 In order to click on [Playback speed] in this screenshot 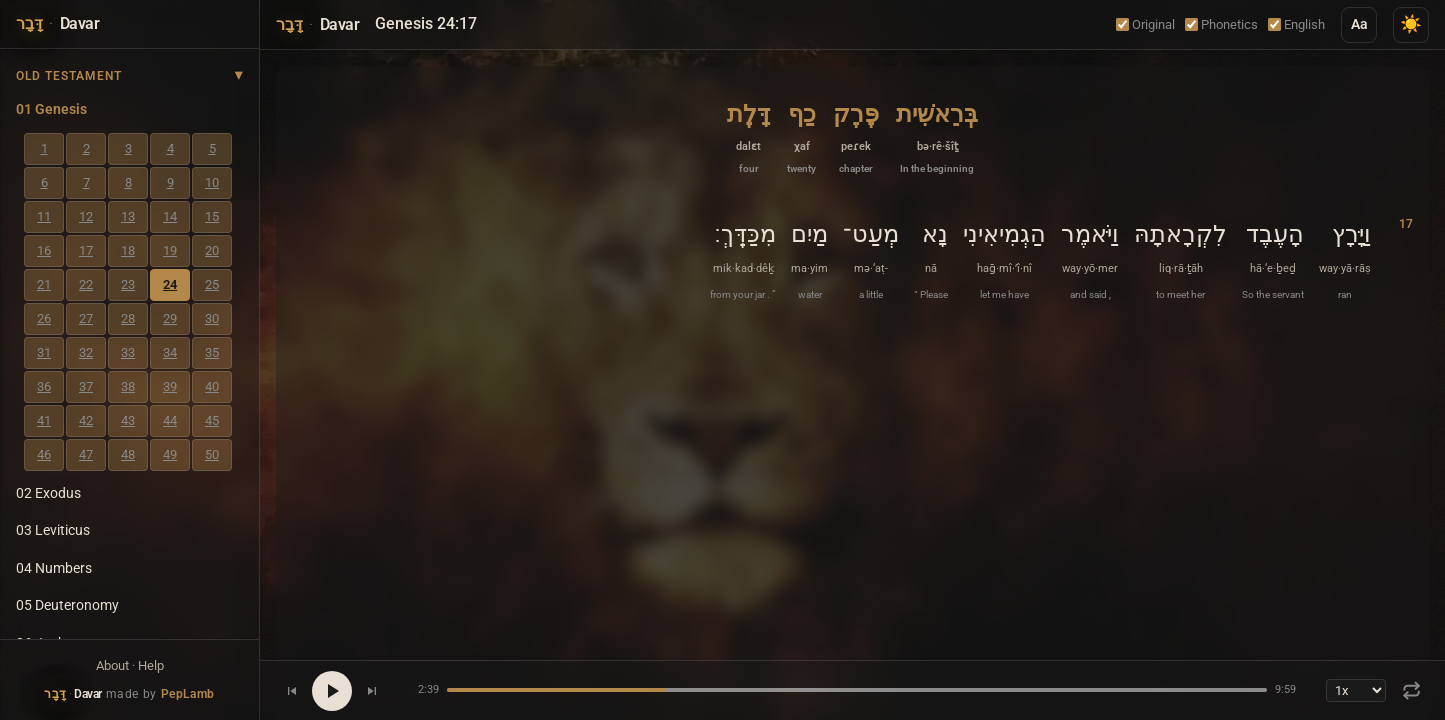, I will do `click(1356, 690)`.